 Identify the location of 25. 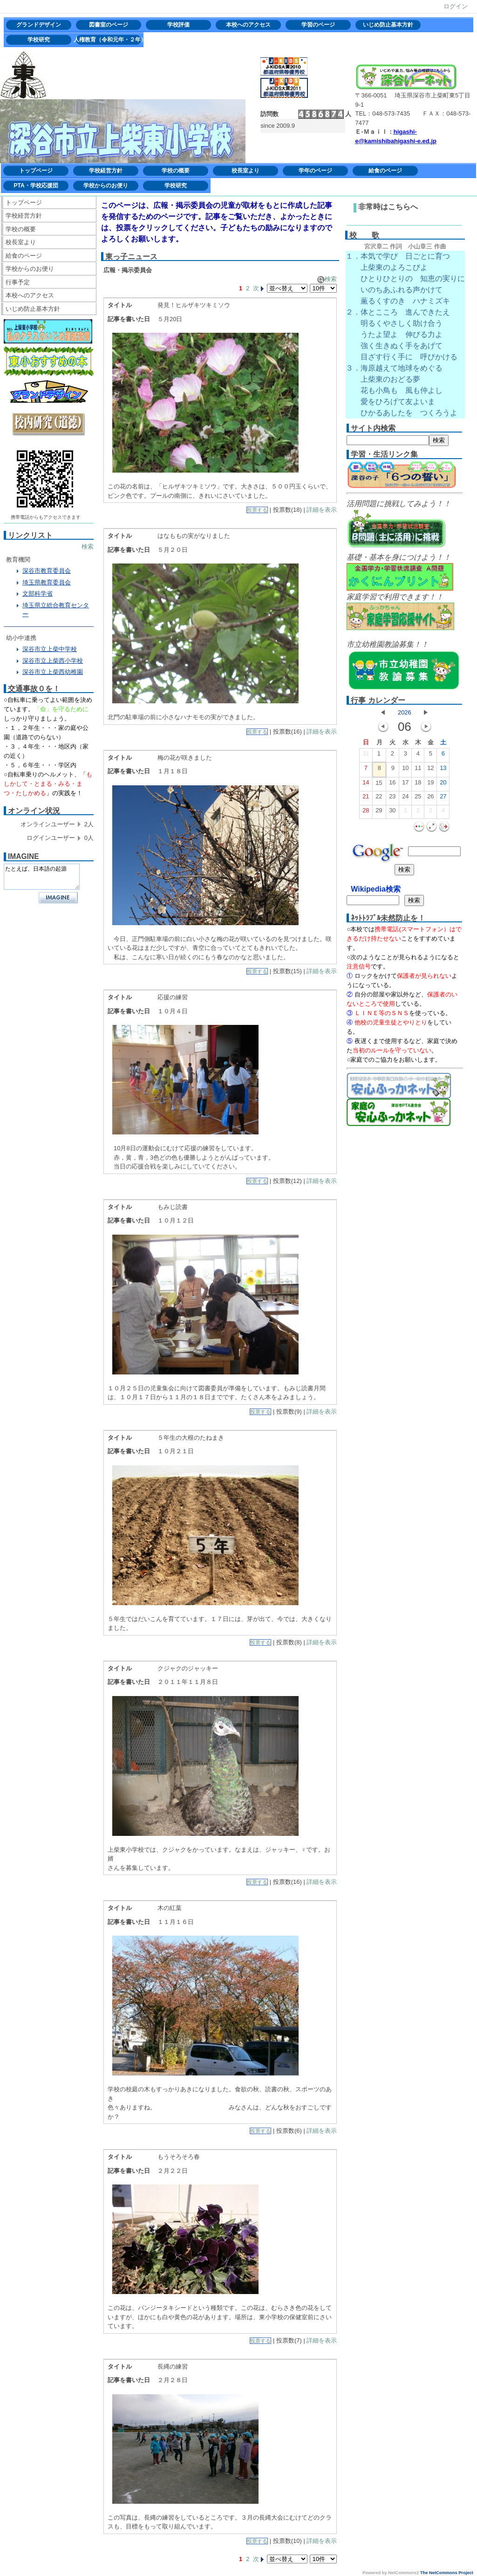
(418, 798).